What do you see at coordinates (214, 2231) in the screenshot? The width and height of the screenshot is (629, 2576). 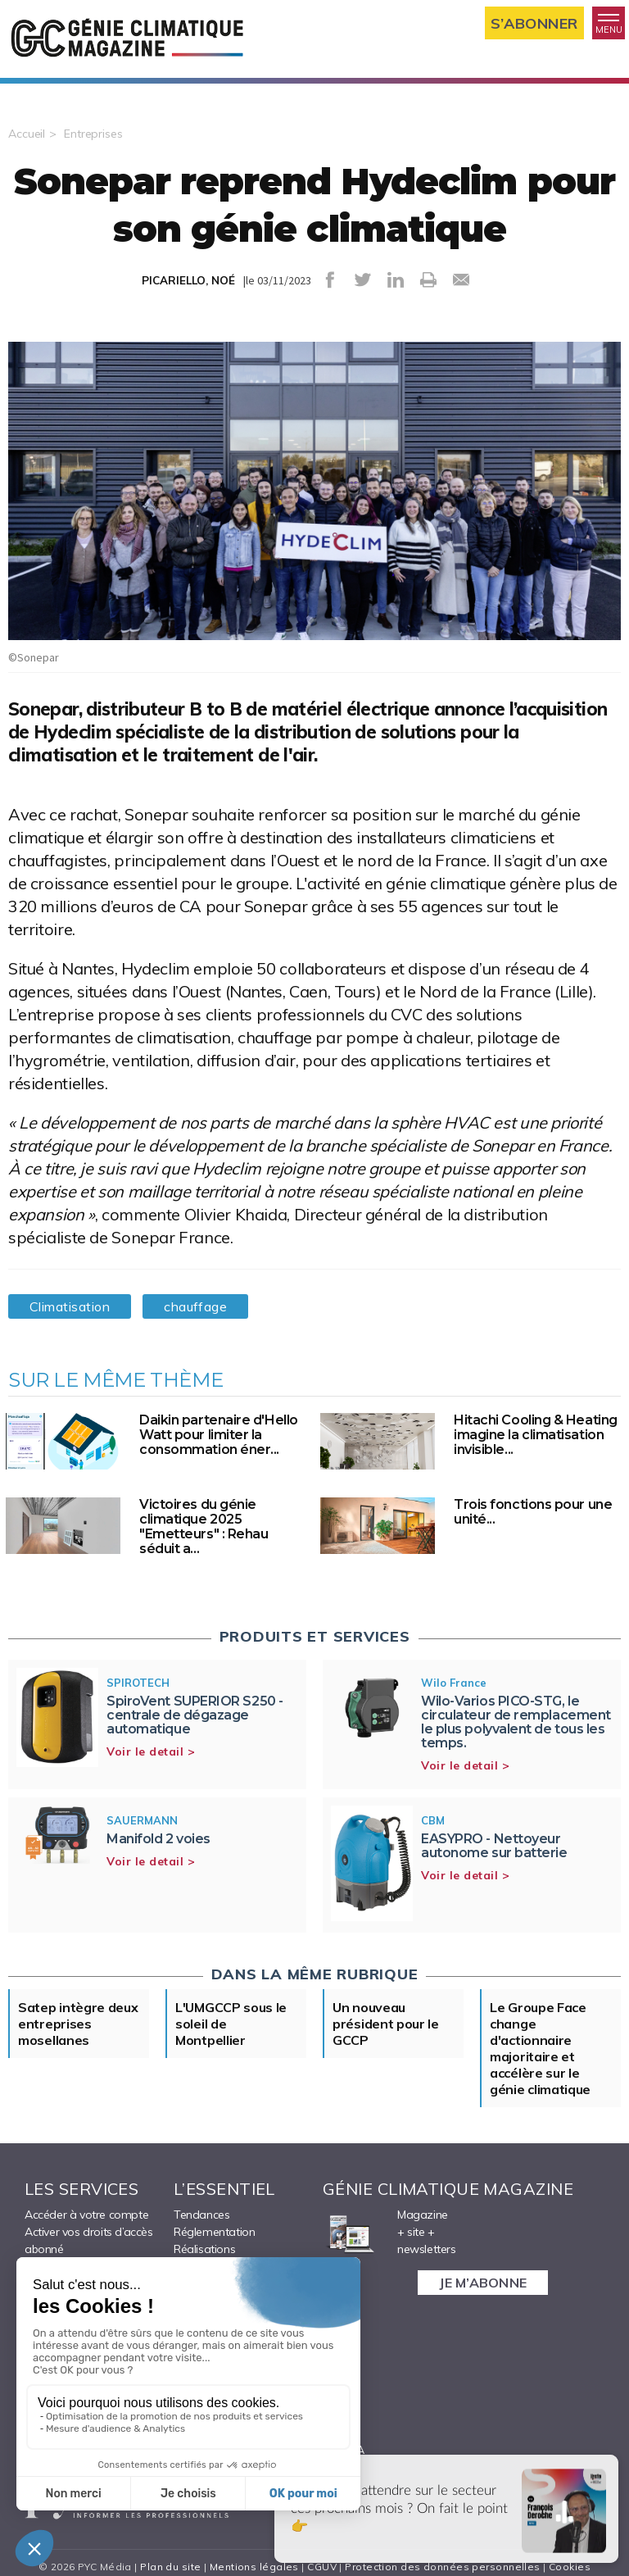 I see `Réglementation` at bounding box center [214, 2231].